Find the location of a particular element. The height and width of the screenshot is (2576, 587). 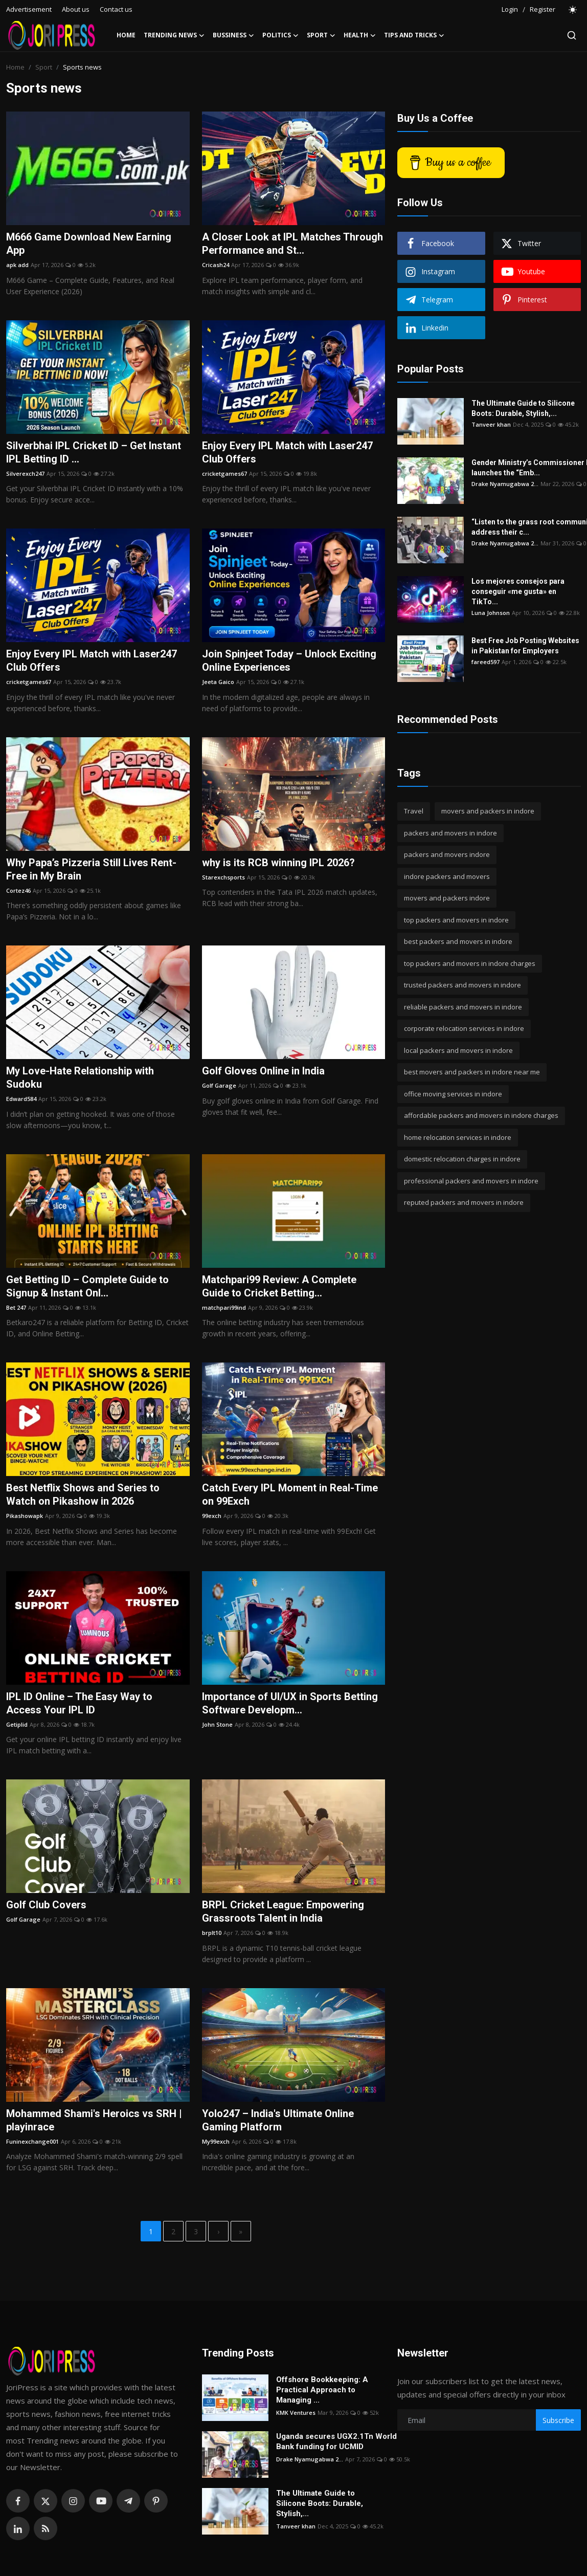

[last] is located at coordinates (241, 2231).